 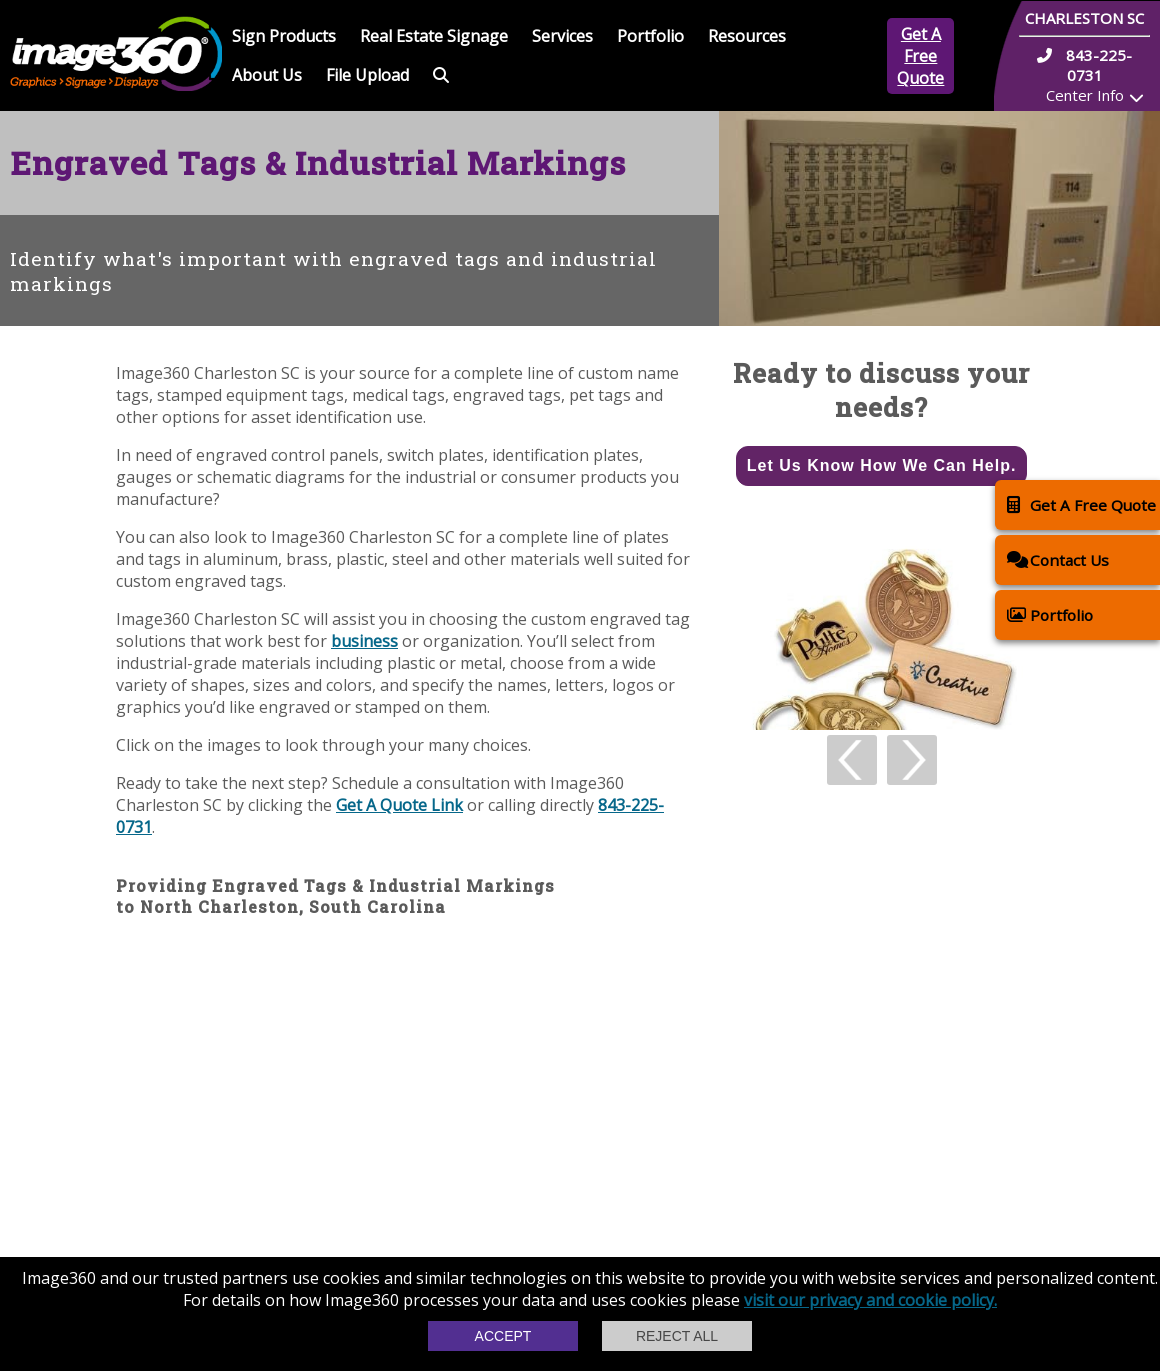 What do you see at coordinates (920, 56) in the screenshot?
I see `Get A Free Quote` at bounding box center [920, 56].